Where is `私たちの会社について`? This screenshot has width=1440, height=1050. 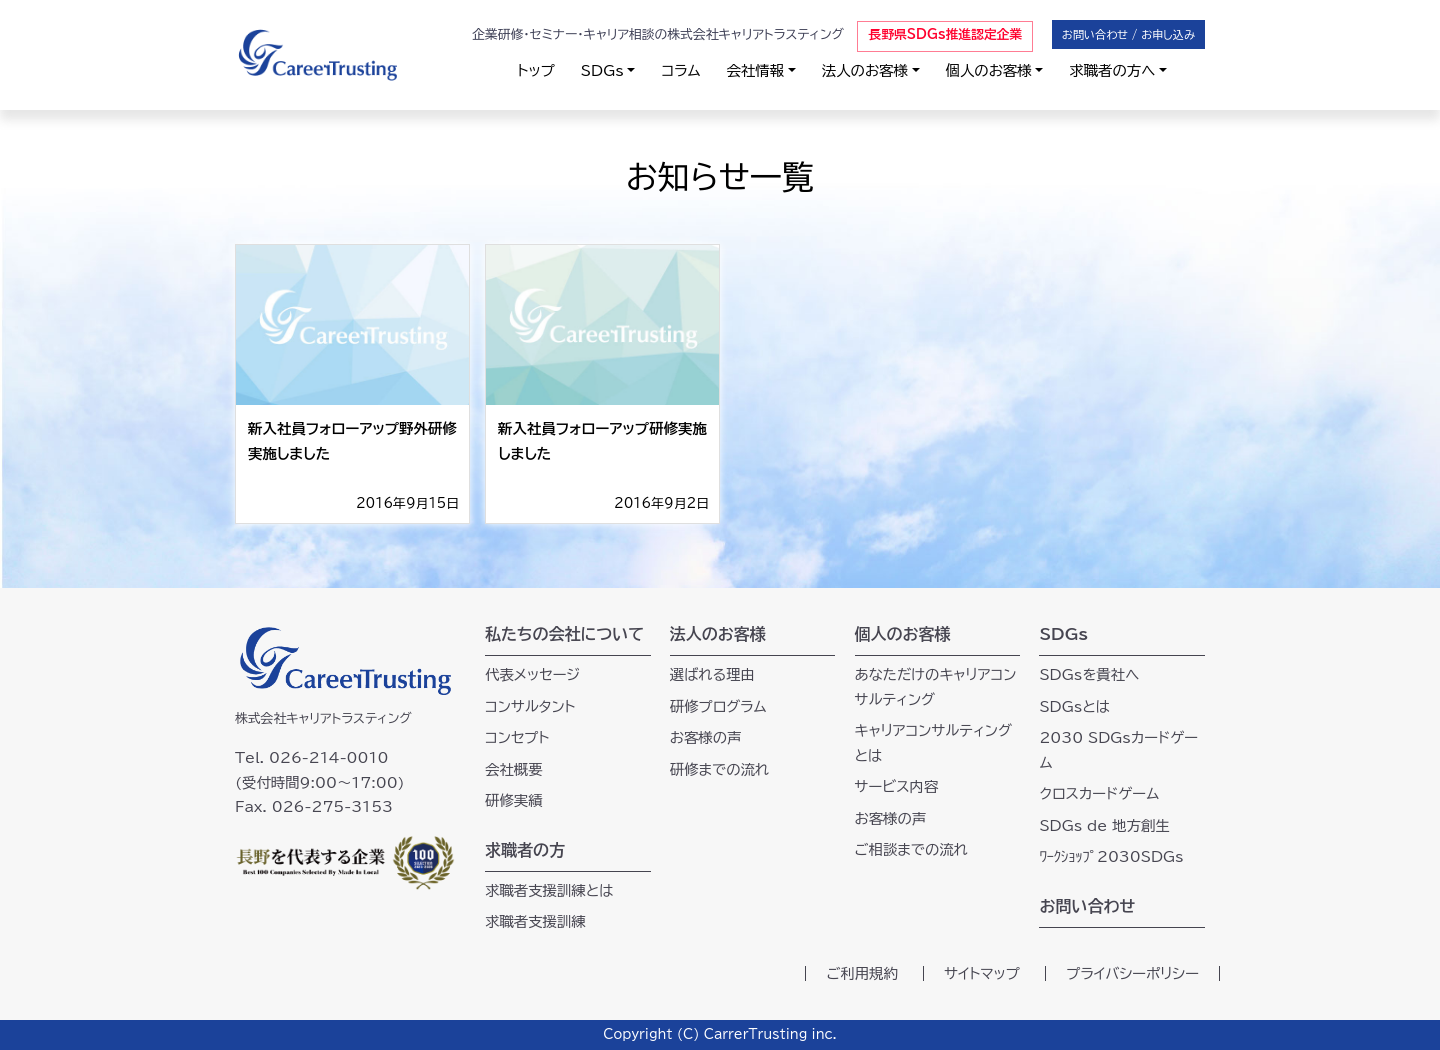
私たちの会社について is located at coordinates (564, 634).